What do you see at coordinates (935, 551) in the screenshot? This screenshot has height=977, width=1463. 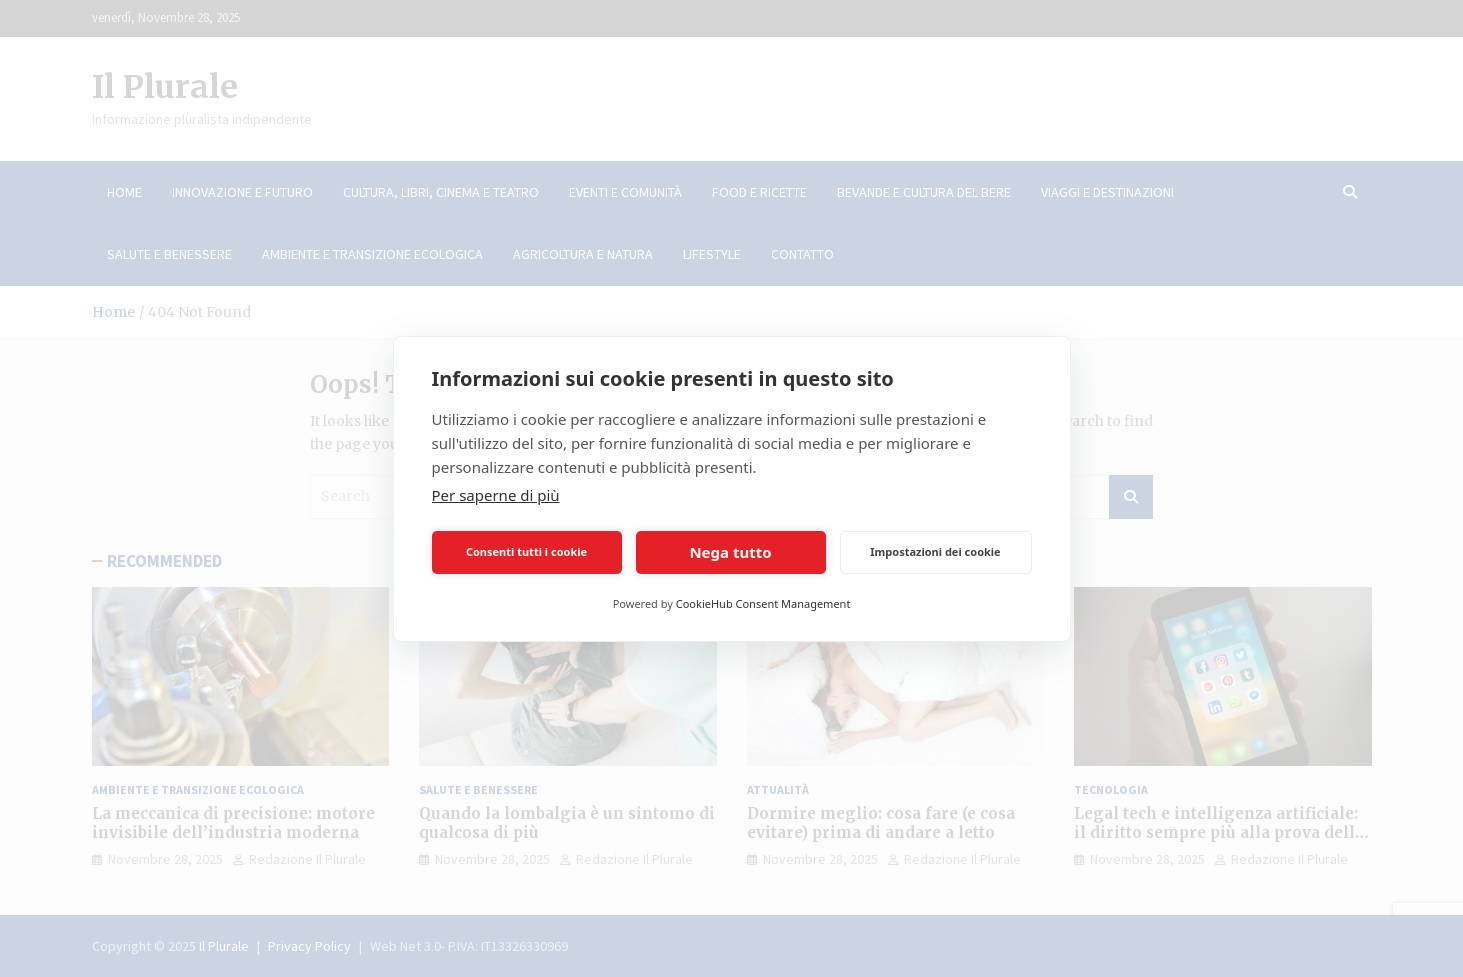 I see `Impostazioni dei cookie` at bounding box center [935, 551].